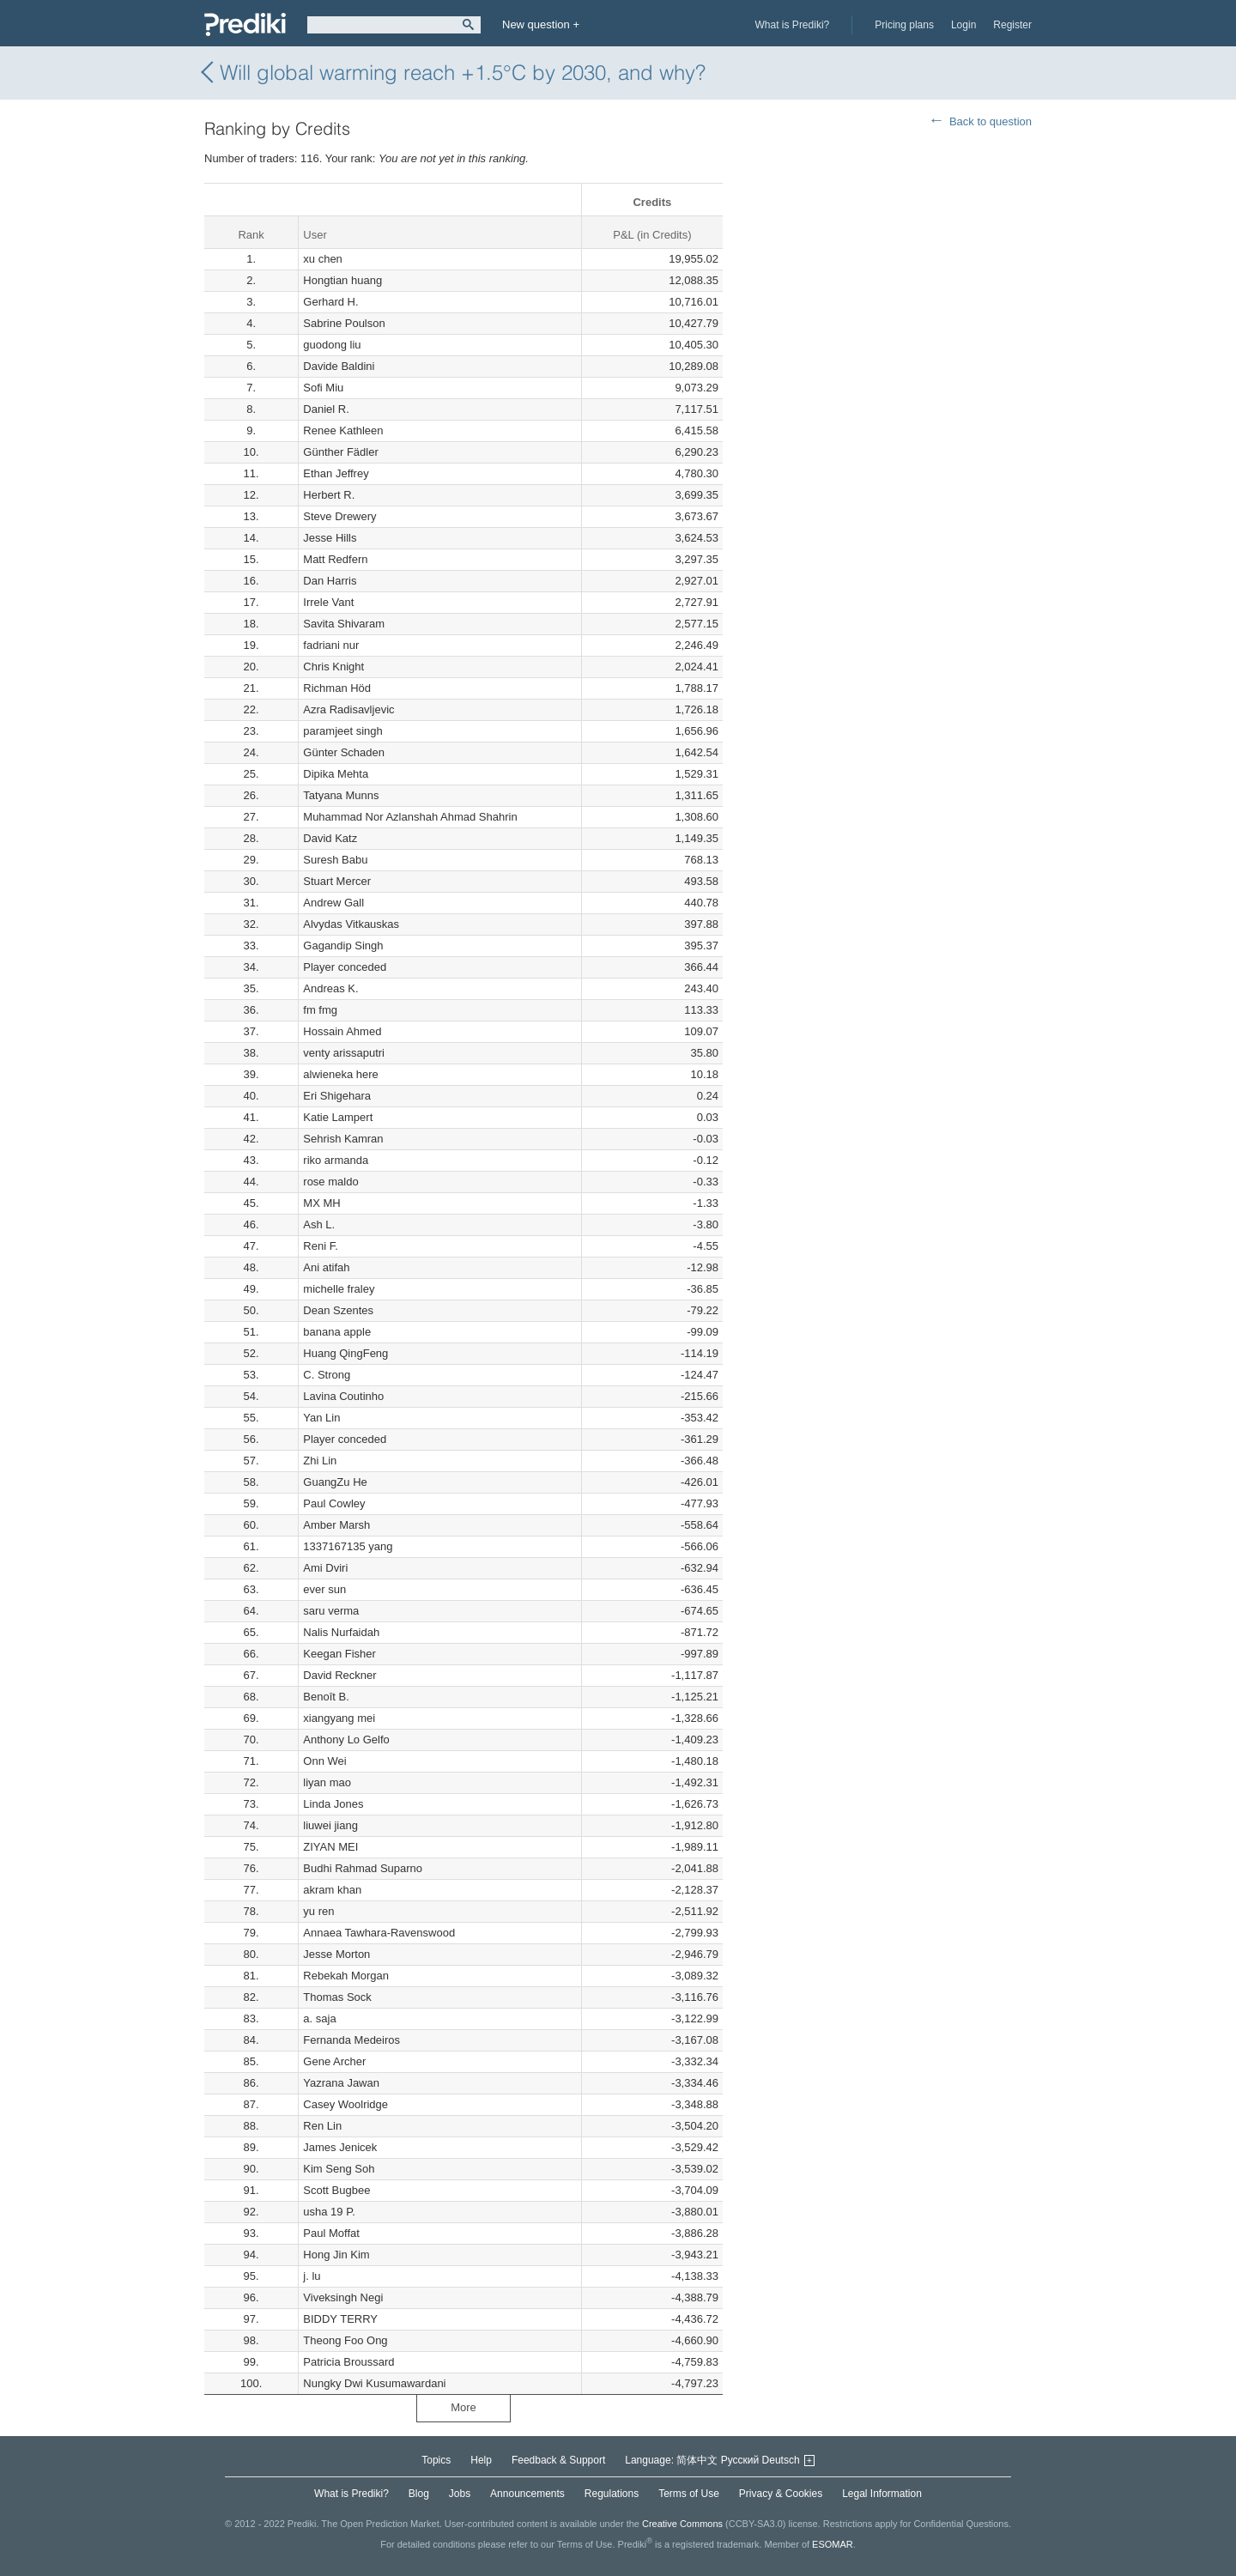  What do you see at coordinates (344, 323) in the screenshot?
I see `Sabrine Poulson` at bounding box center [344, 323].